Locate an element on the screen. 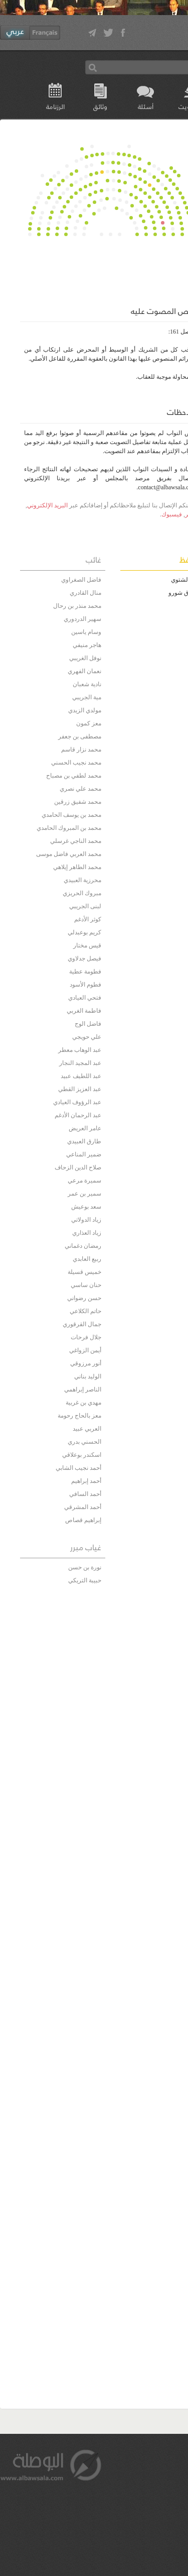  كوثر الأدغم is located at coordinates (87, 919).